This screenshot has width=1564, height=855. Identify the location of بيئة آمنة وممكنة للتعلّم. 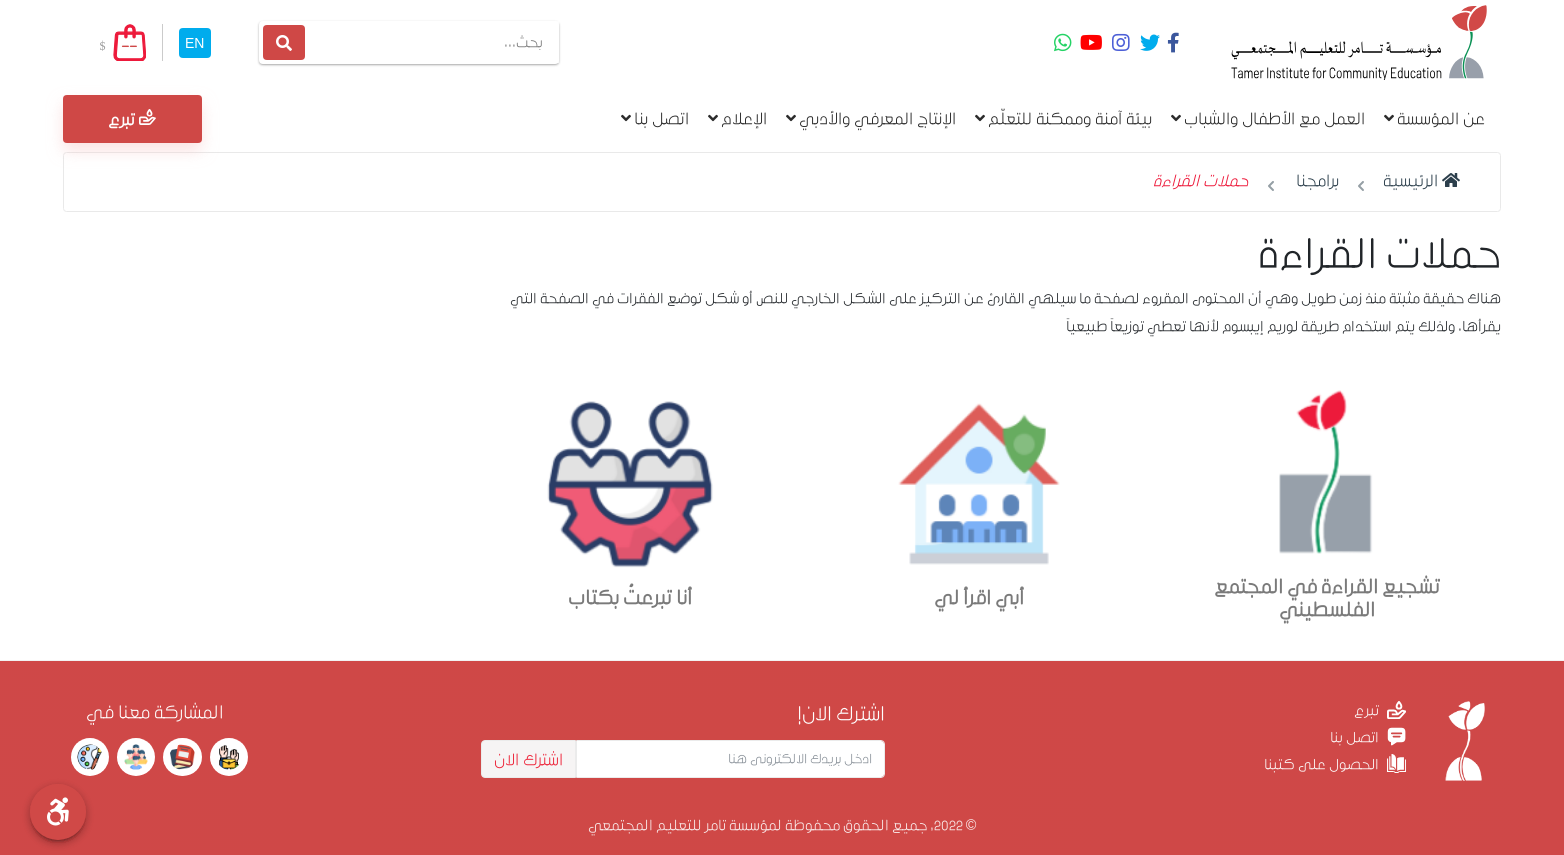
(1063, 118).